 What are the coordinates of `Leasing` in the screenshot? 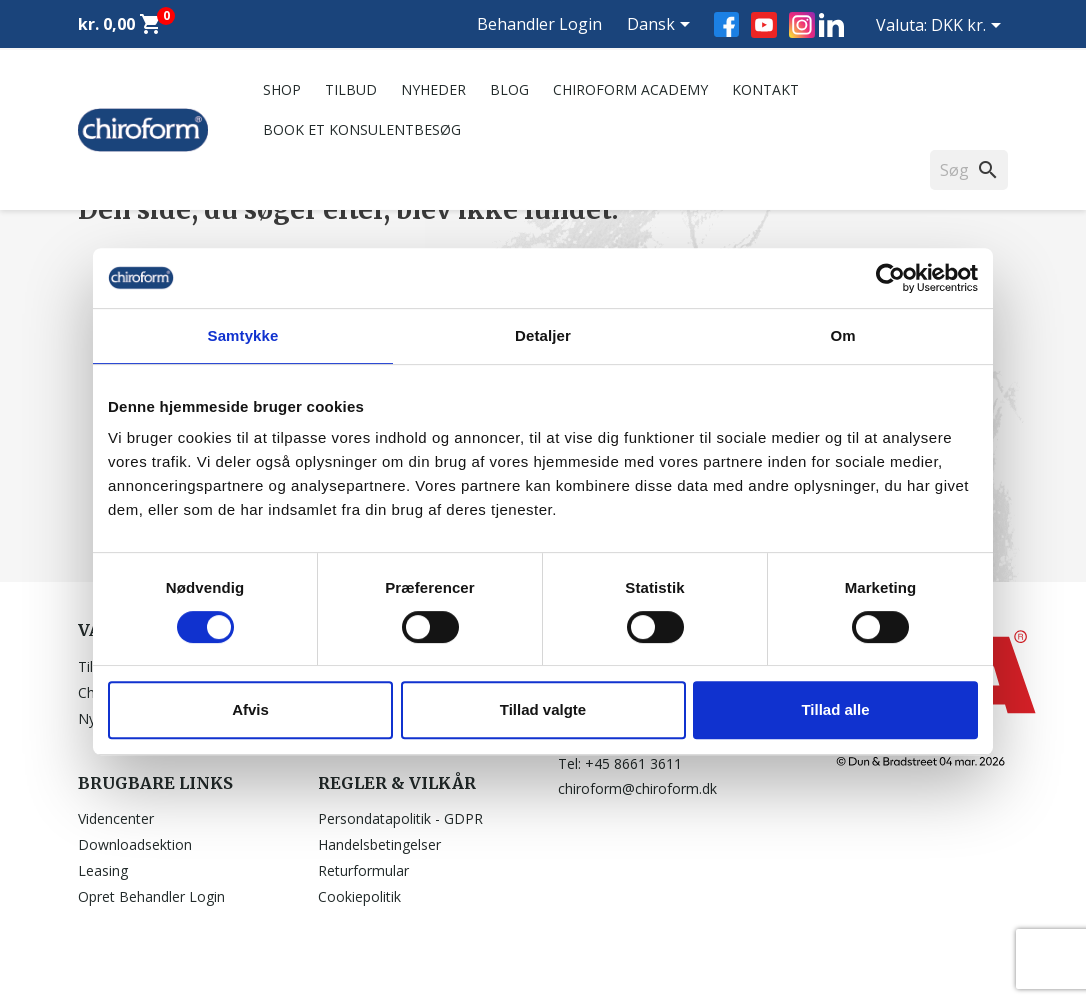 It's located at (103, 870).